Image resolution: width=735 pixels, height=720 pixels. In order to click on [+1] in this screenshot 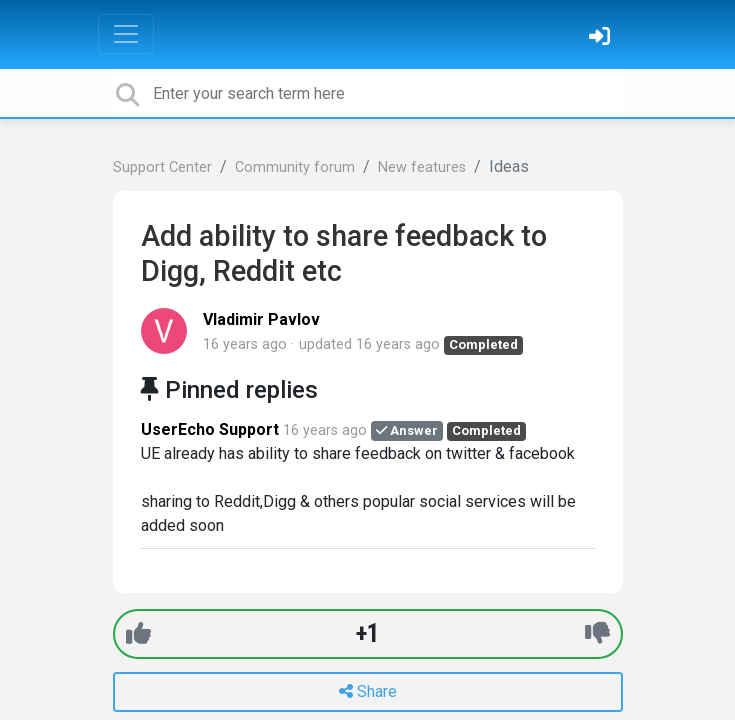, I will do `click(138, 633)`.